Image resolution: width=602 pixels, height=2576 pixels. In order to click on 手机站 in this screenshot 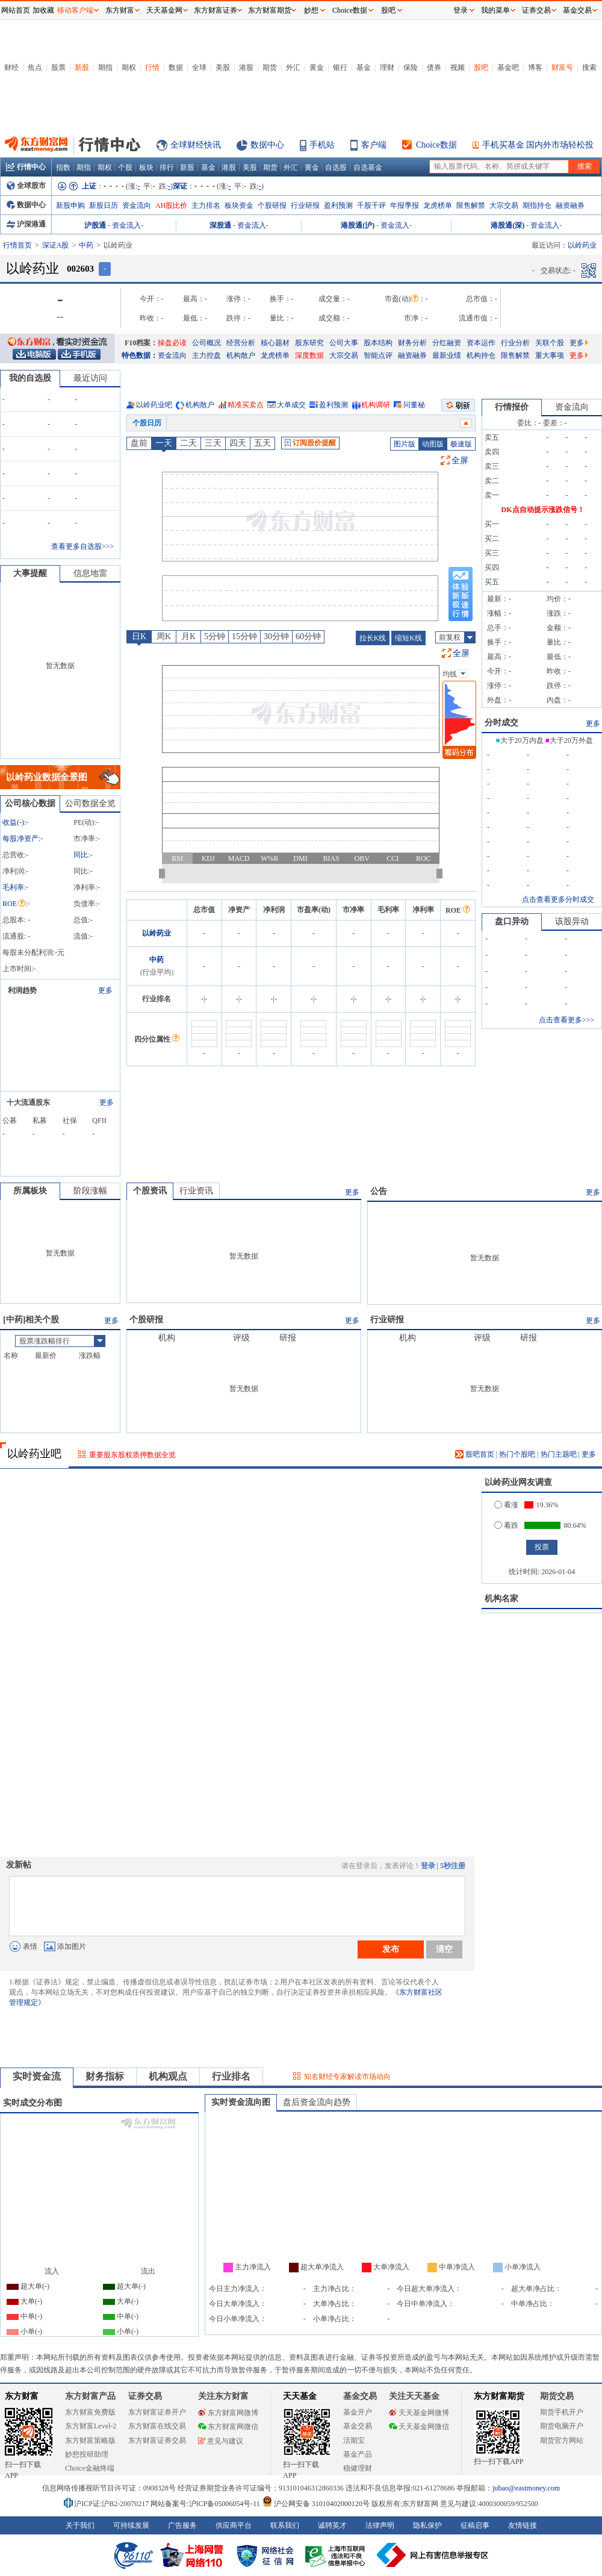, I will do `click(322, 144)`.